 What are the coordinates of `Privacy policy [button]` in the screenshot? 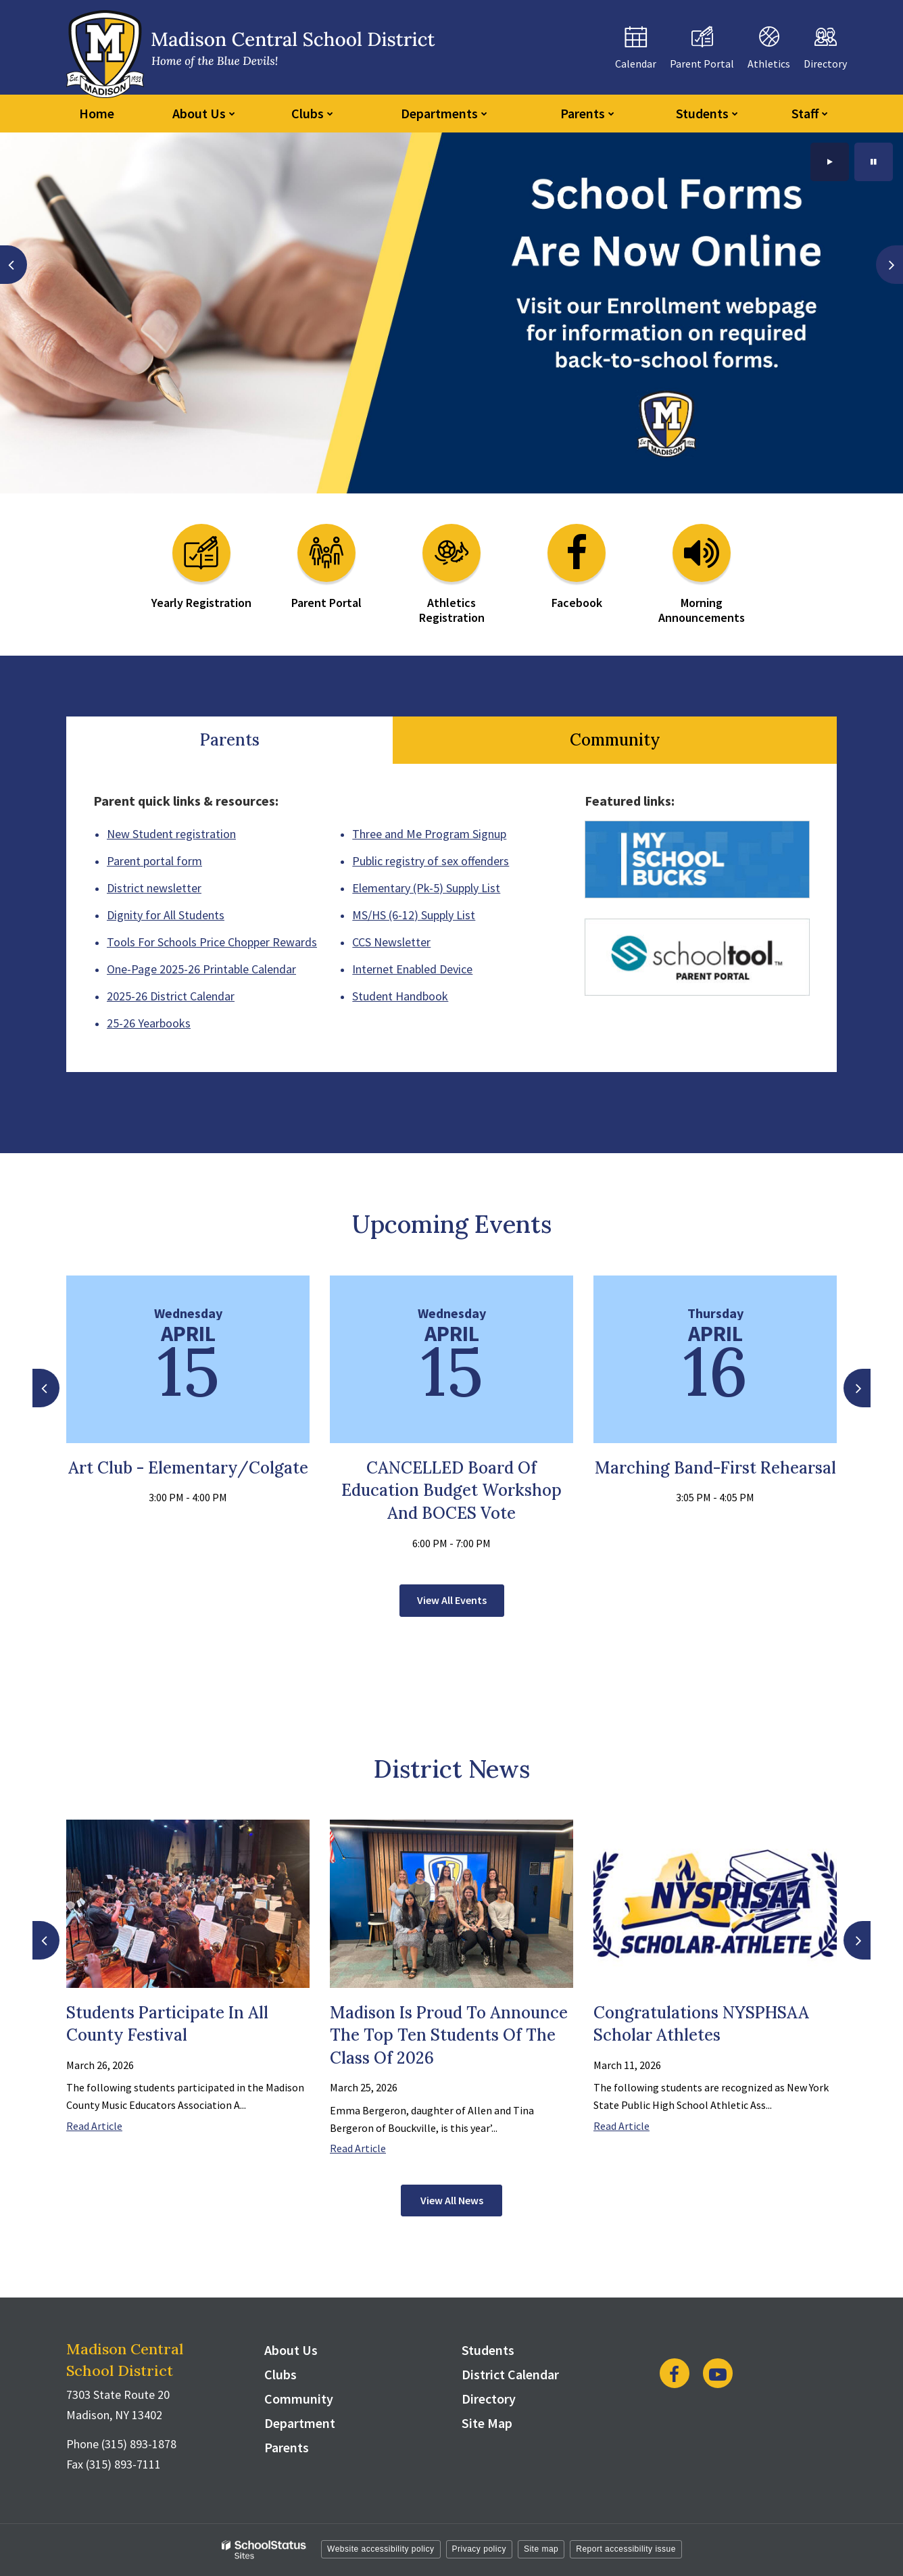 It's located at (479, 2549).